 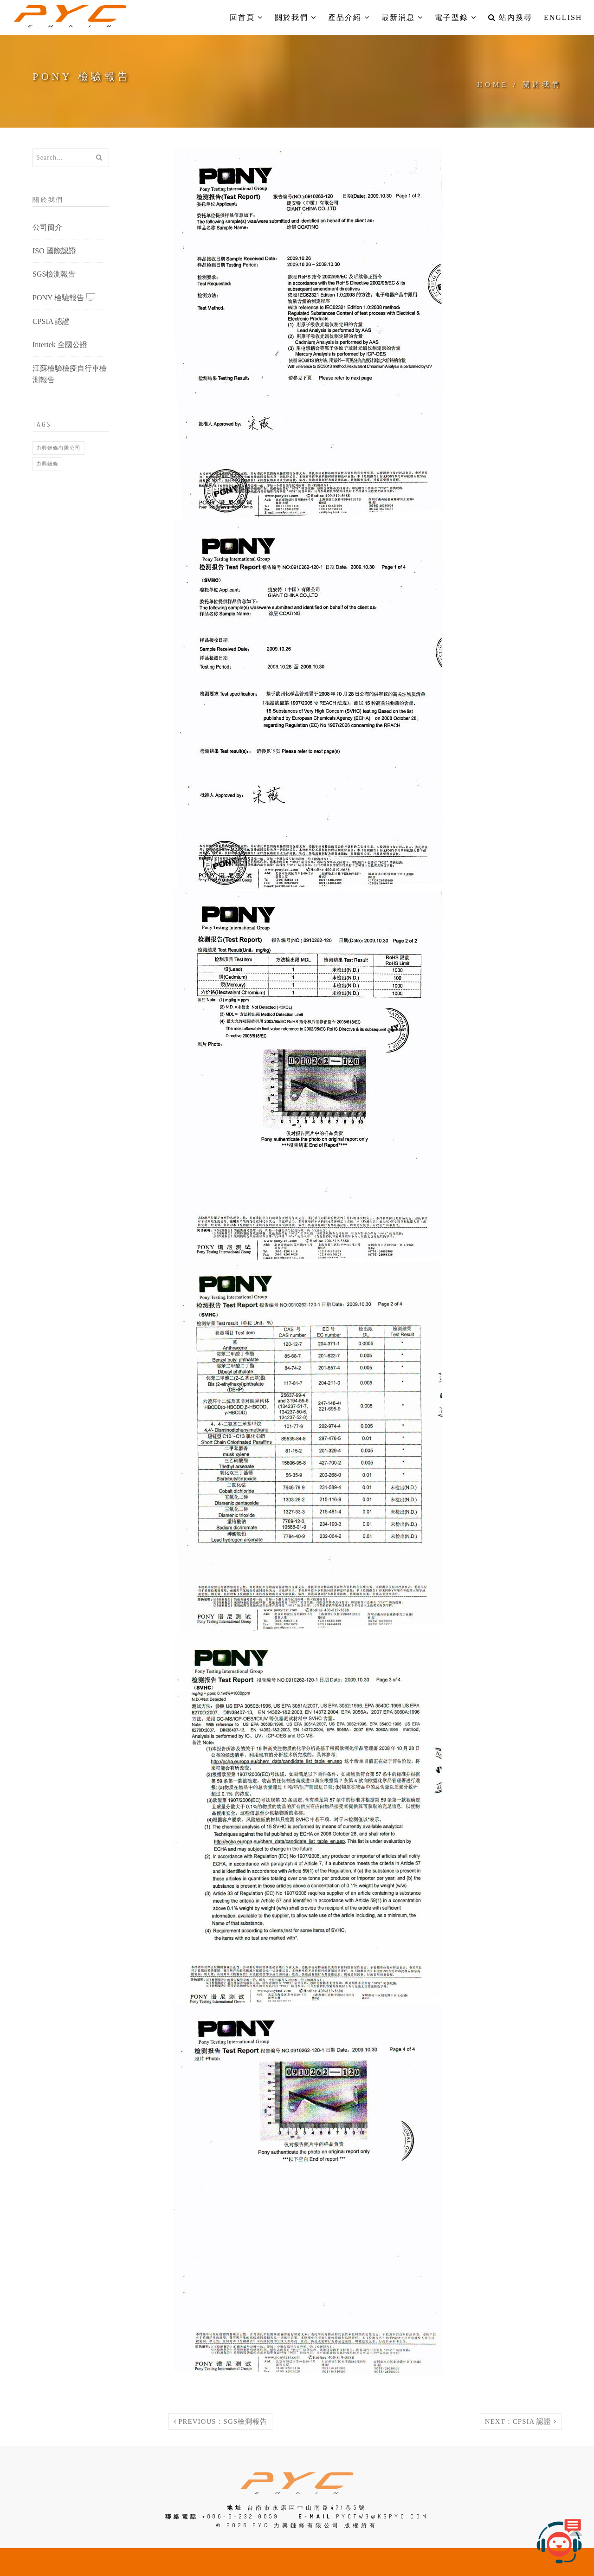 I want to click on 回首頁 [button], so click(x=246, y=17).